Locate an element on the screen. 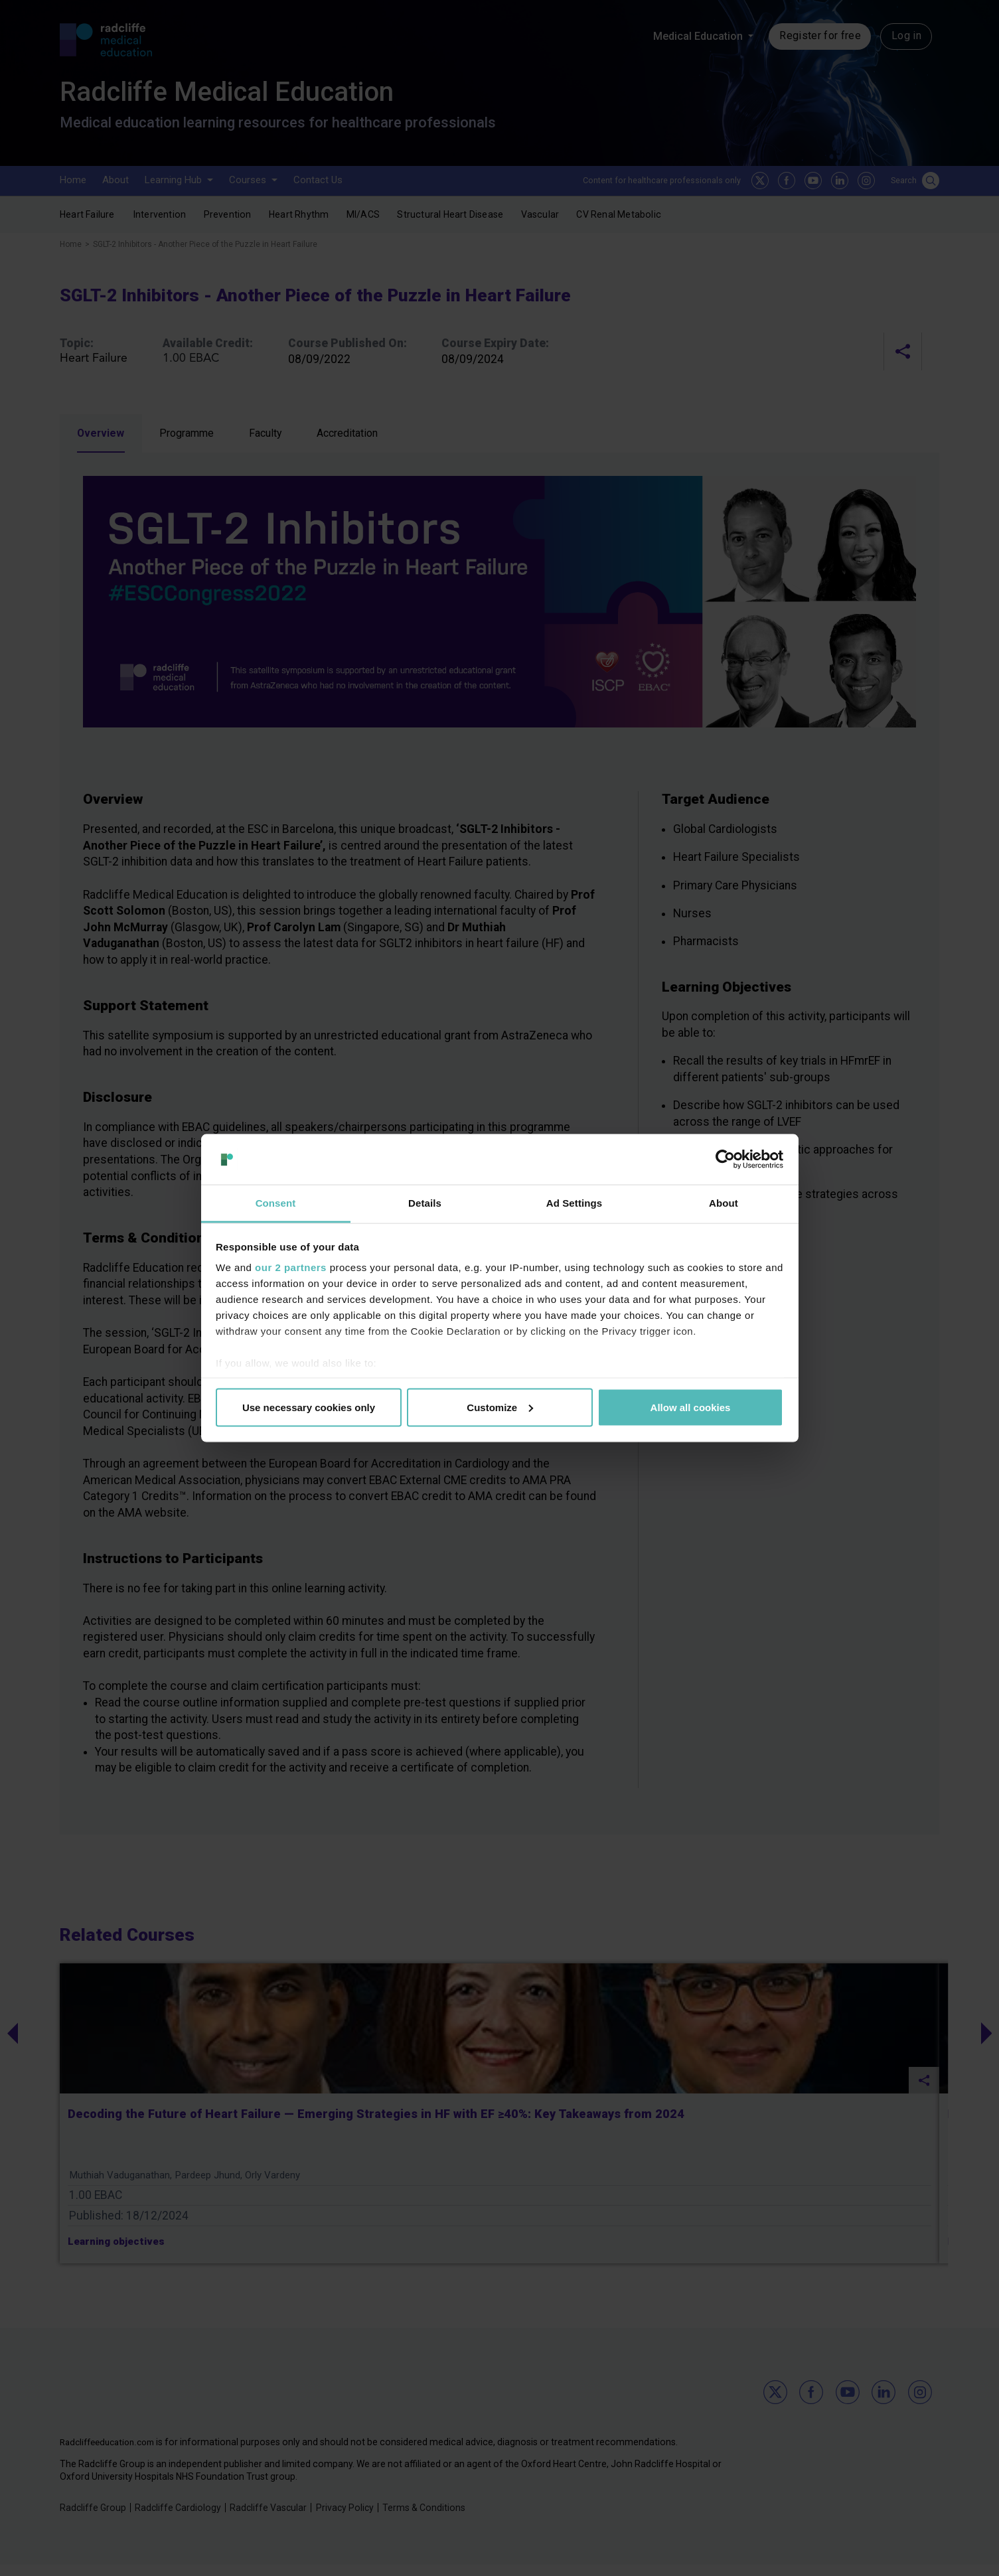 The width and height of the screenshot is (999, 2576). Consent [tab] is located at coordinates (276, 1203).